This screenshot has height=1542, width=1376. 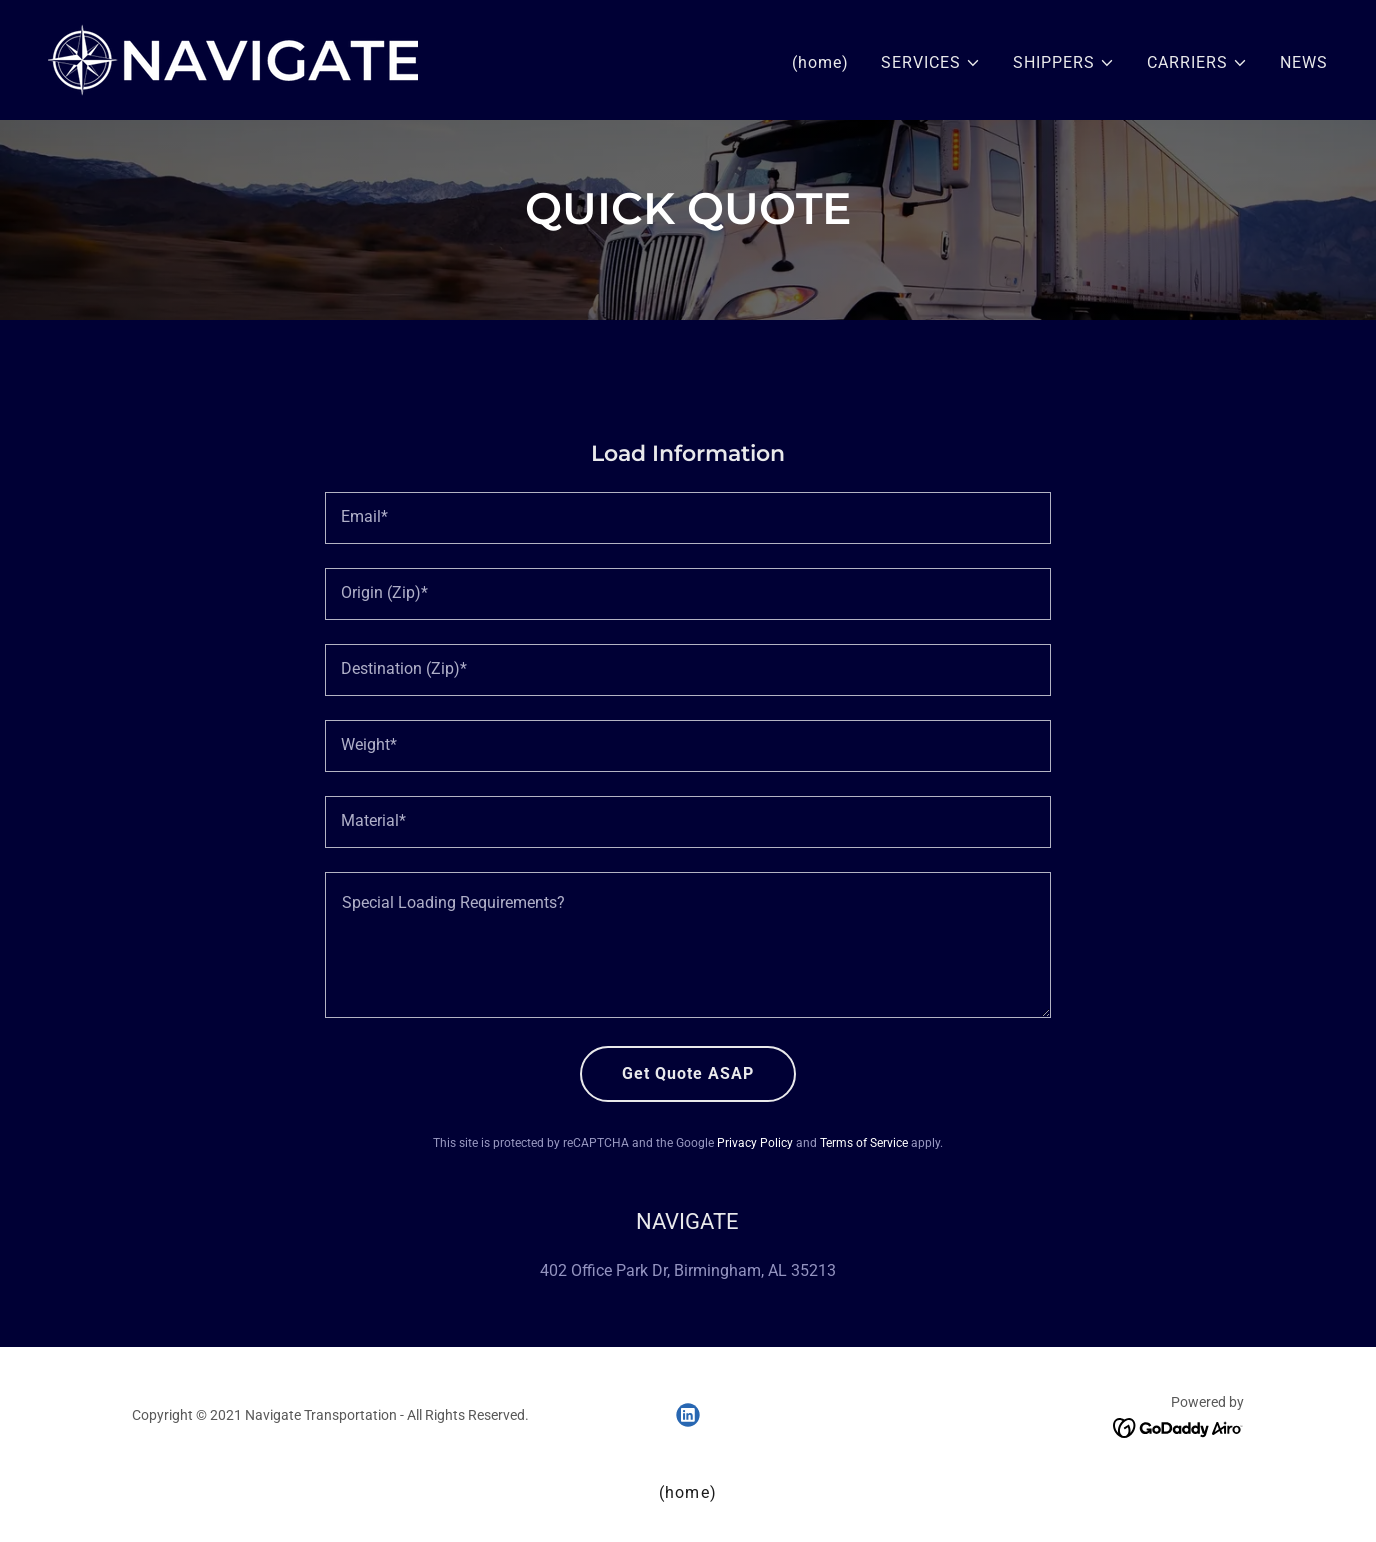 I want to click on [textbox], so click(x=687, y=518).